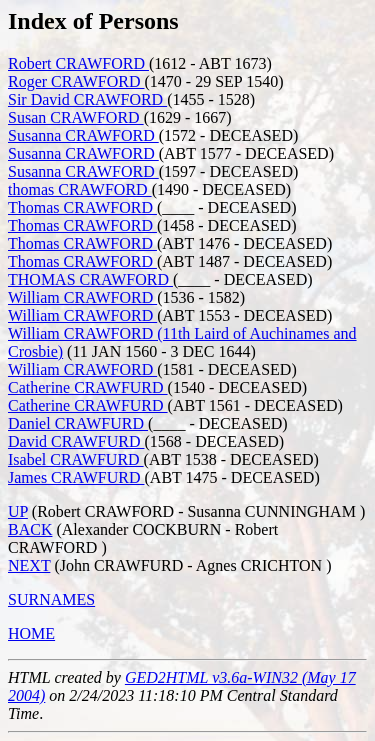 The image size is (375, 741). What do you see at coordinates (30, 529) in the screenshot?
I see `BACK` at bounding box center [30, 529].